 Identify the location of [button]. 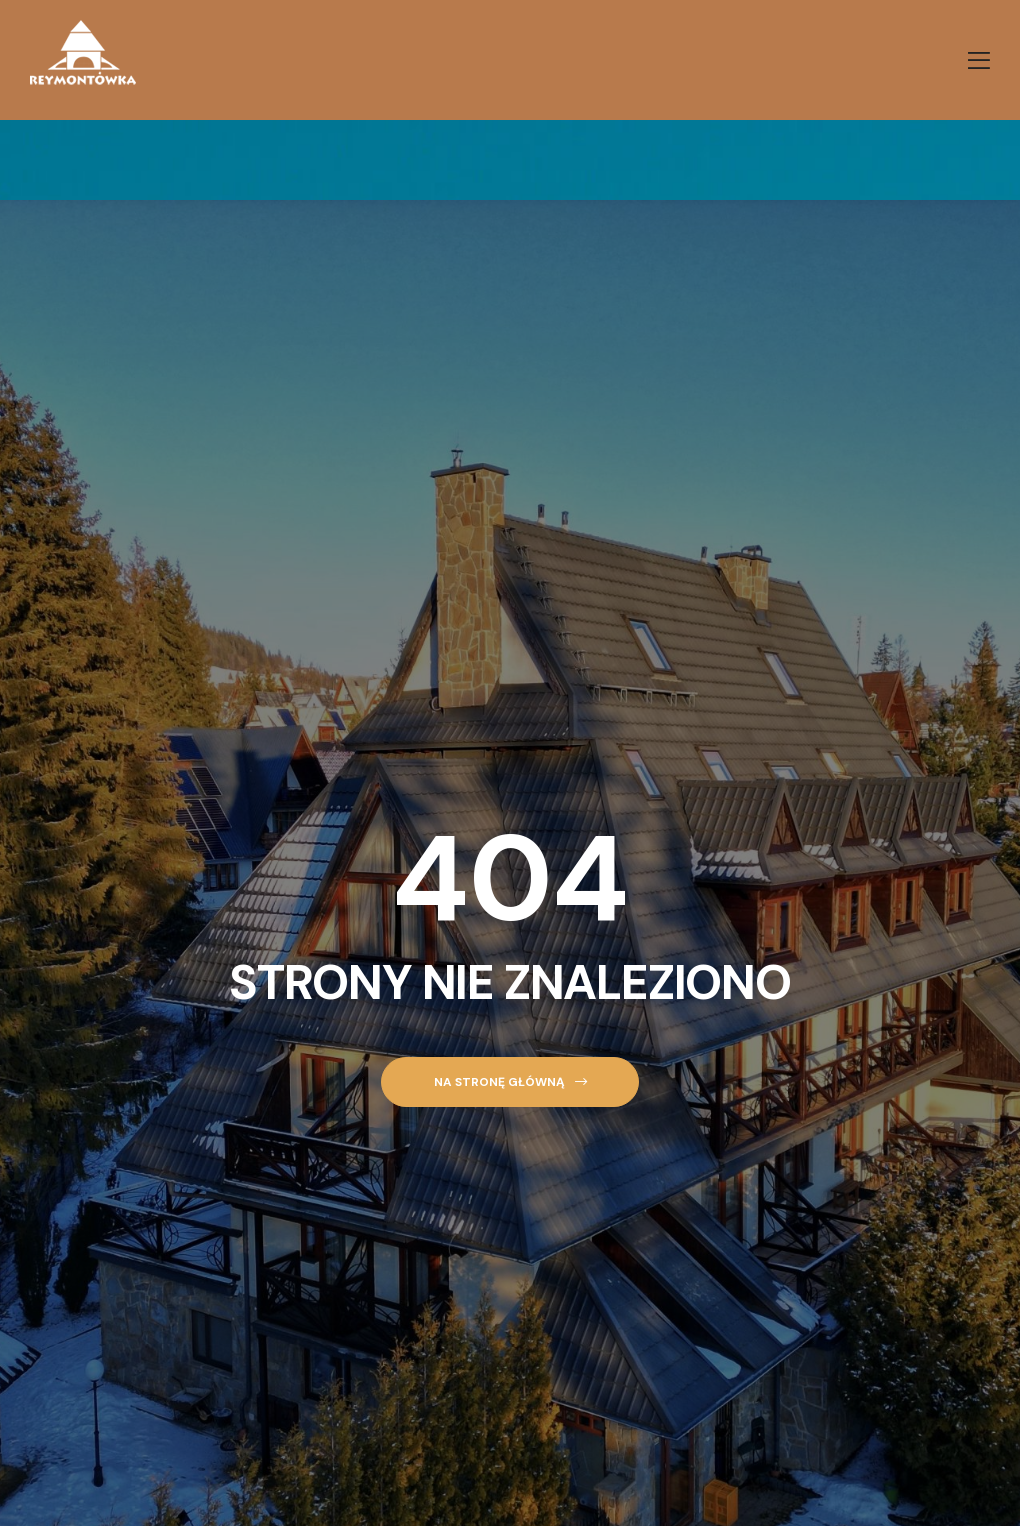
(509, 1082).